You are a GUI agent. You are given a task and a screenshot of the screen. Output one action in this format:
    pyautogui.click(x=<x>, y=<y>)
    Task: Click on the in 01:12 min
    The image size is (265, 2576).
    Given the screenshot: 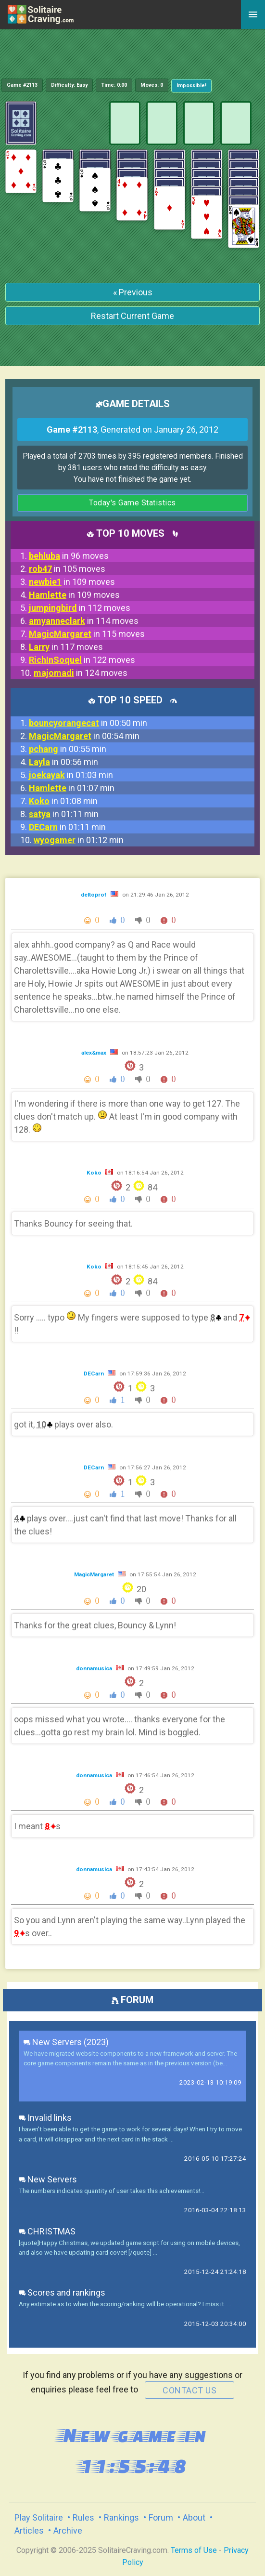 What is the action you would take?
    pyautogui.click(x=79, y=840)
    